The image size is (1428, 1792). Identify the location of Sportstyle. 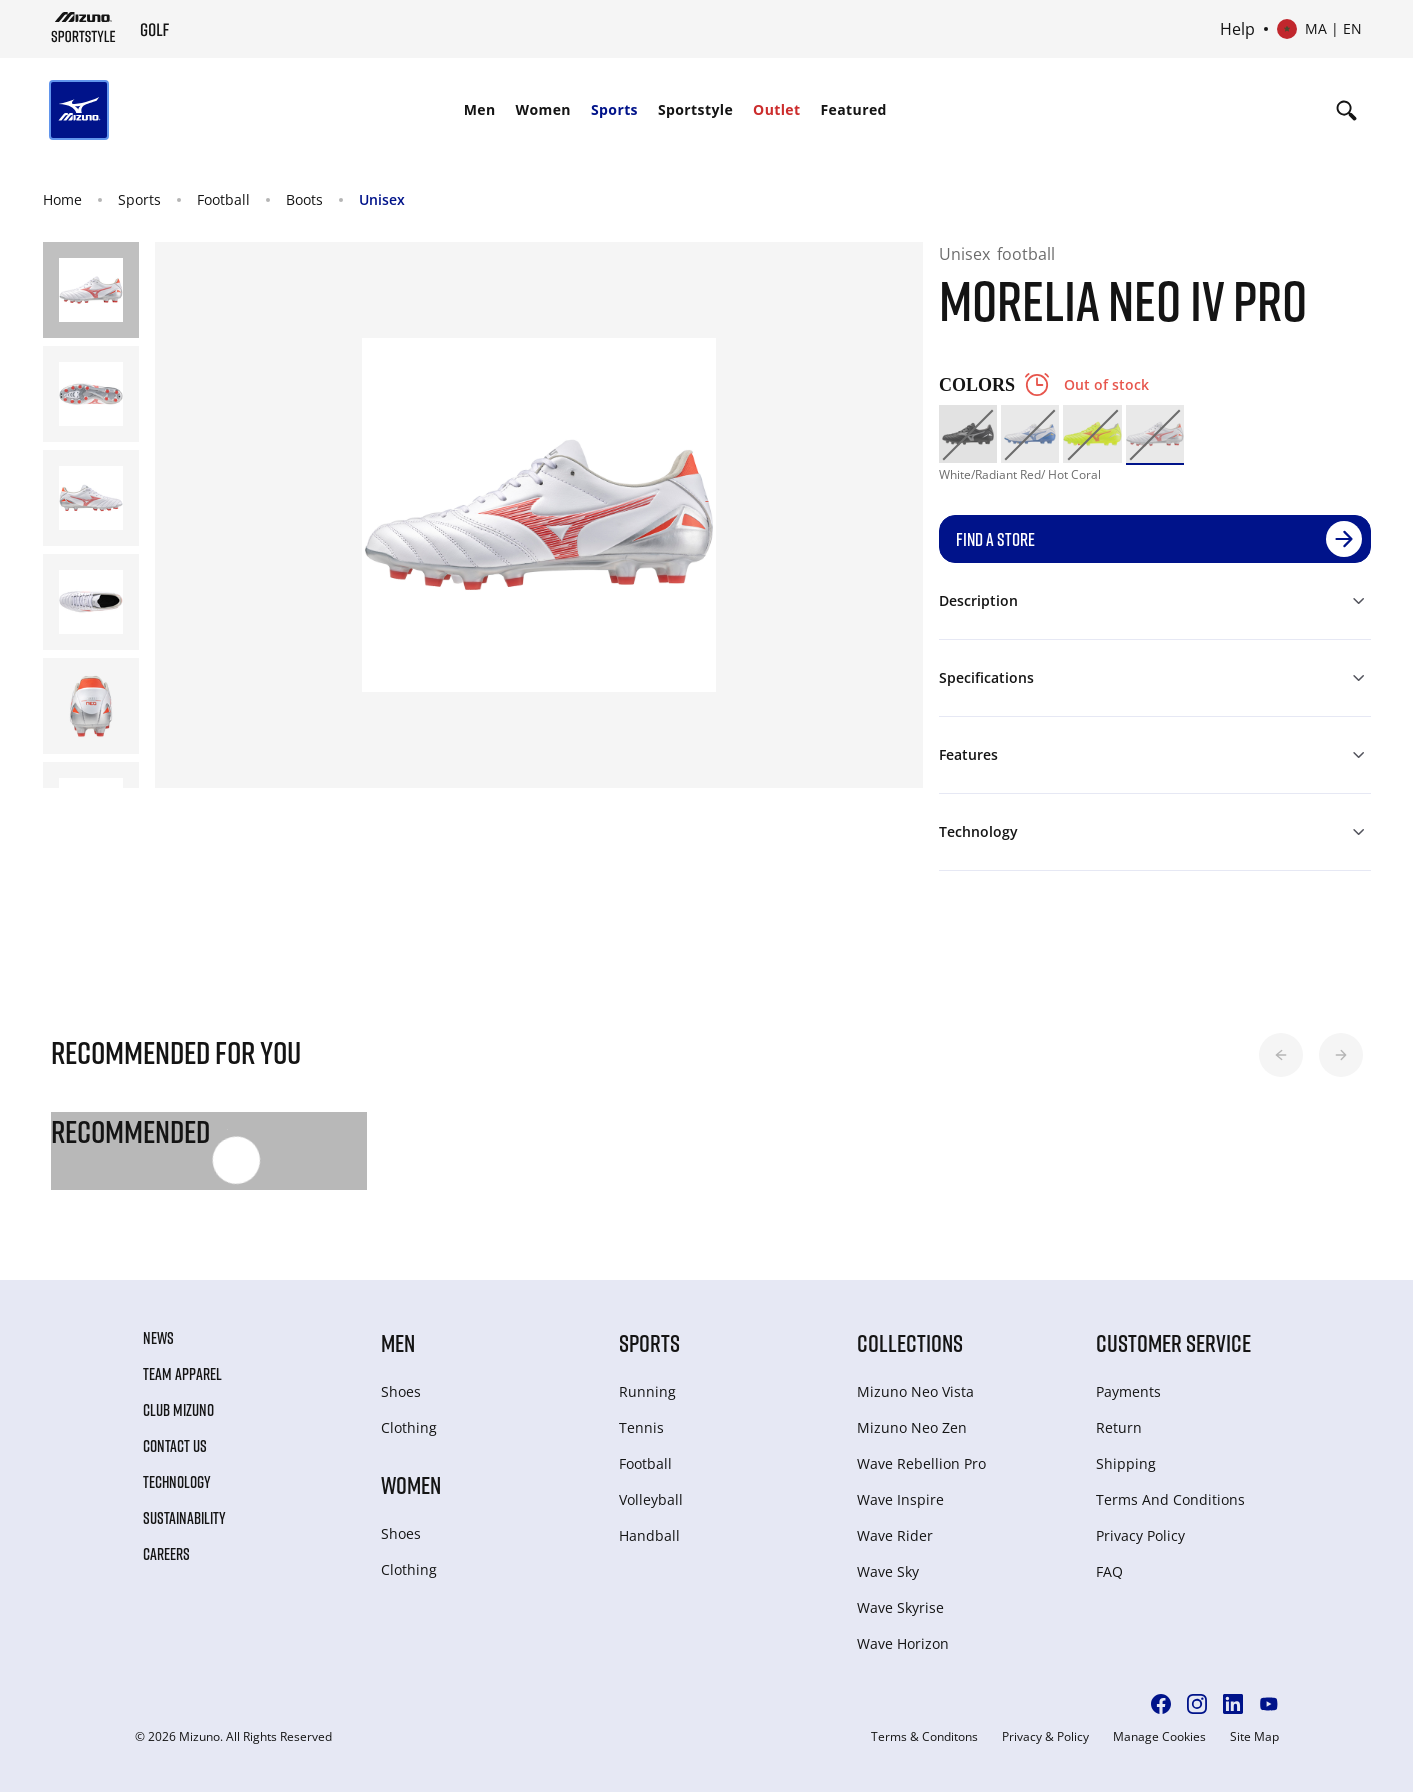
(695, 109).